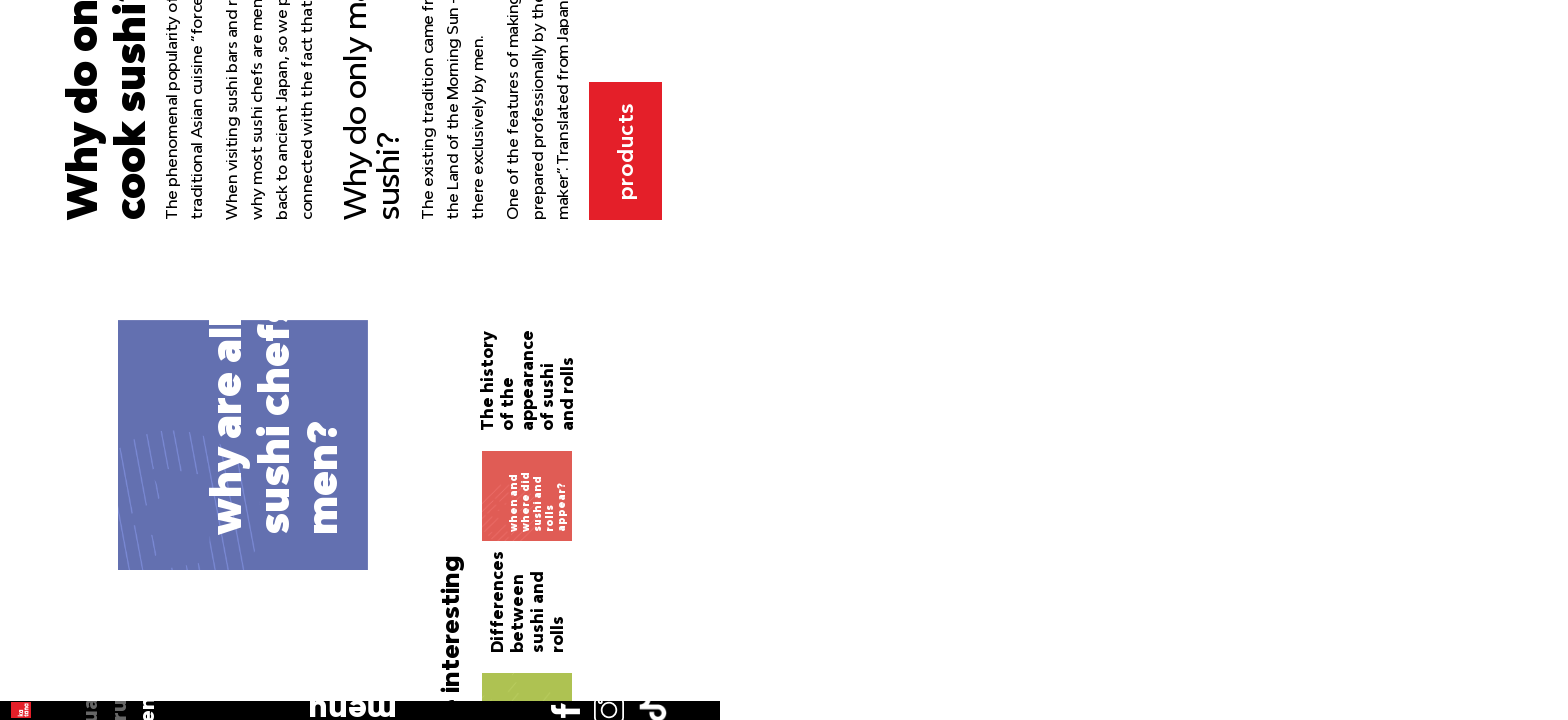  Describe the element at coordinates (47, 210) in the screenshot. I see `en` at that location.